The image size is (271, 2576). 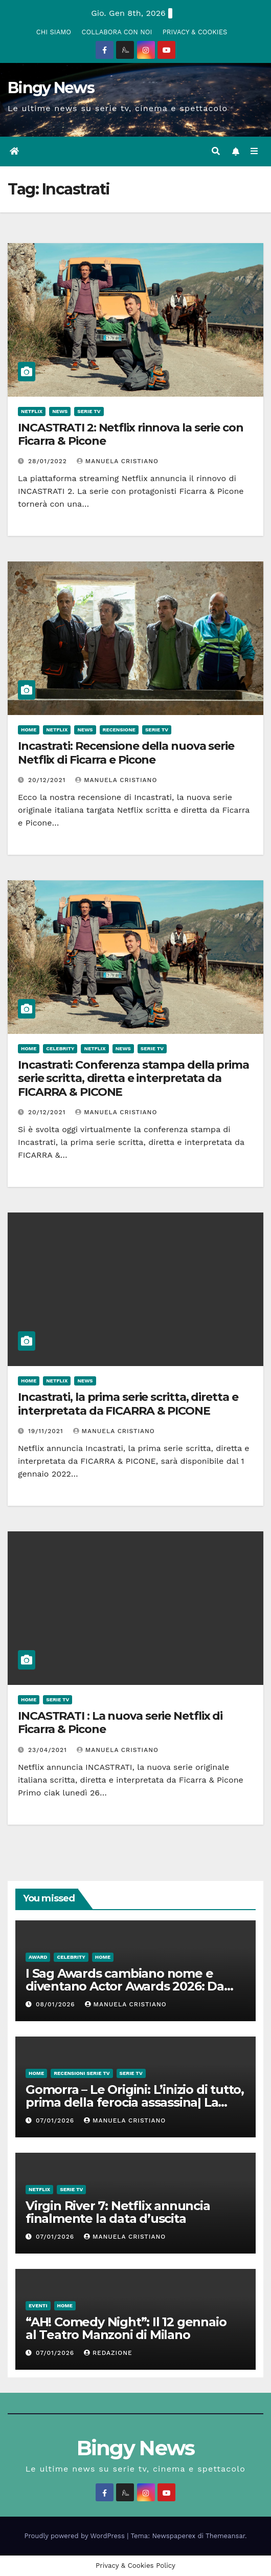 I want to click on Recensioni Serie tv, so click(x=81, y=2073).